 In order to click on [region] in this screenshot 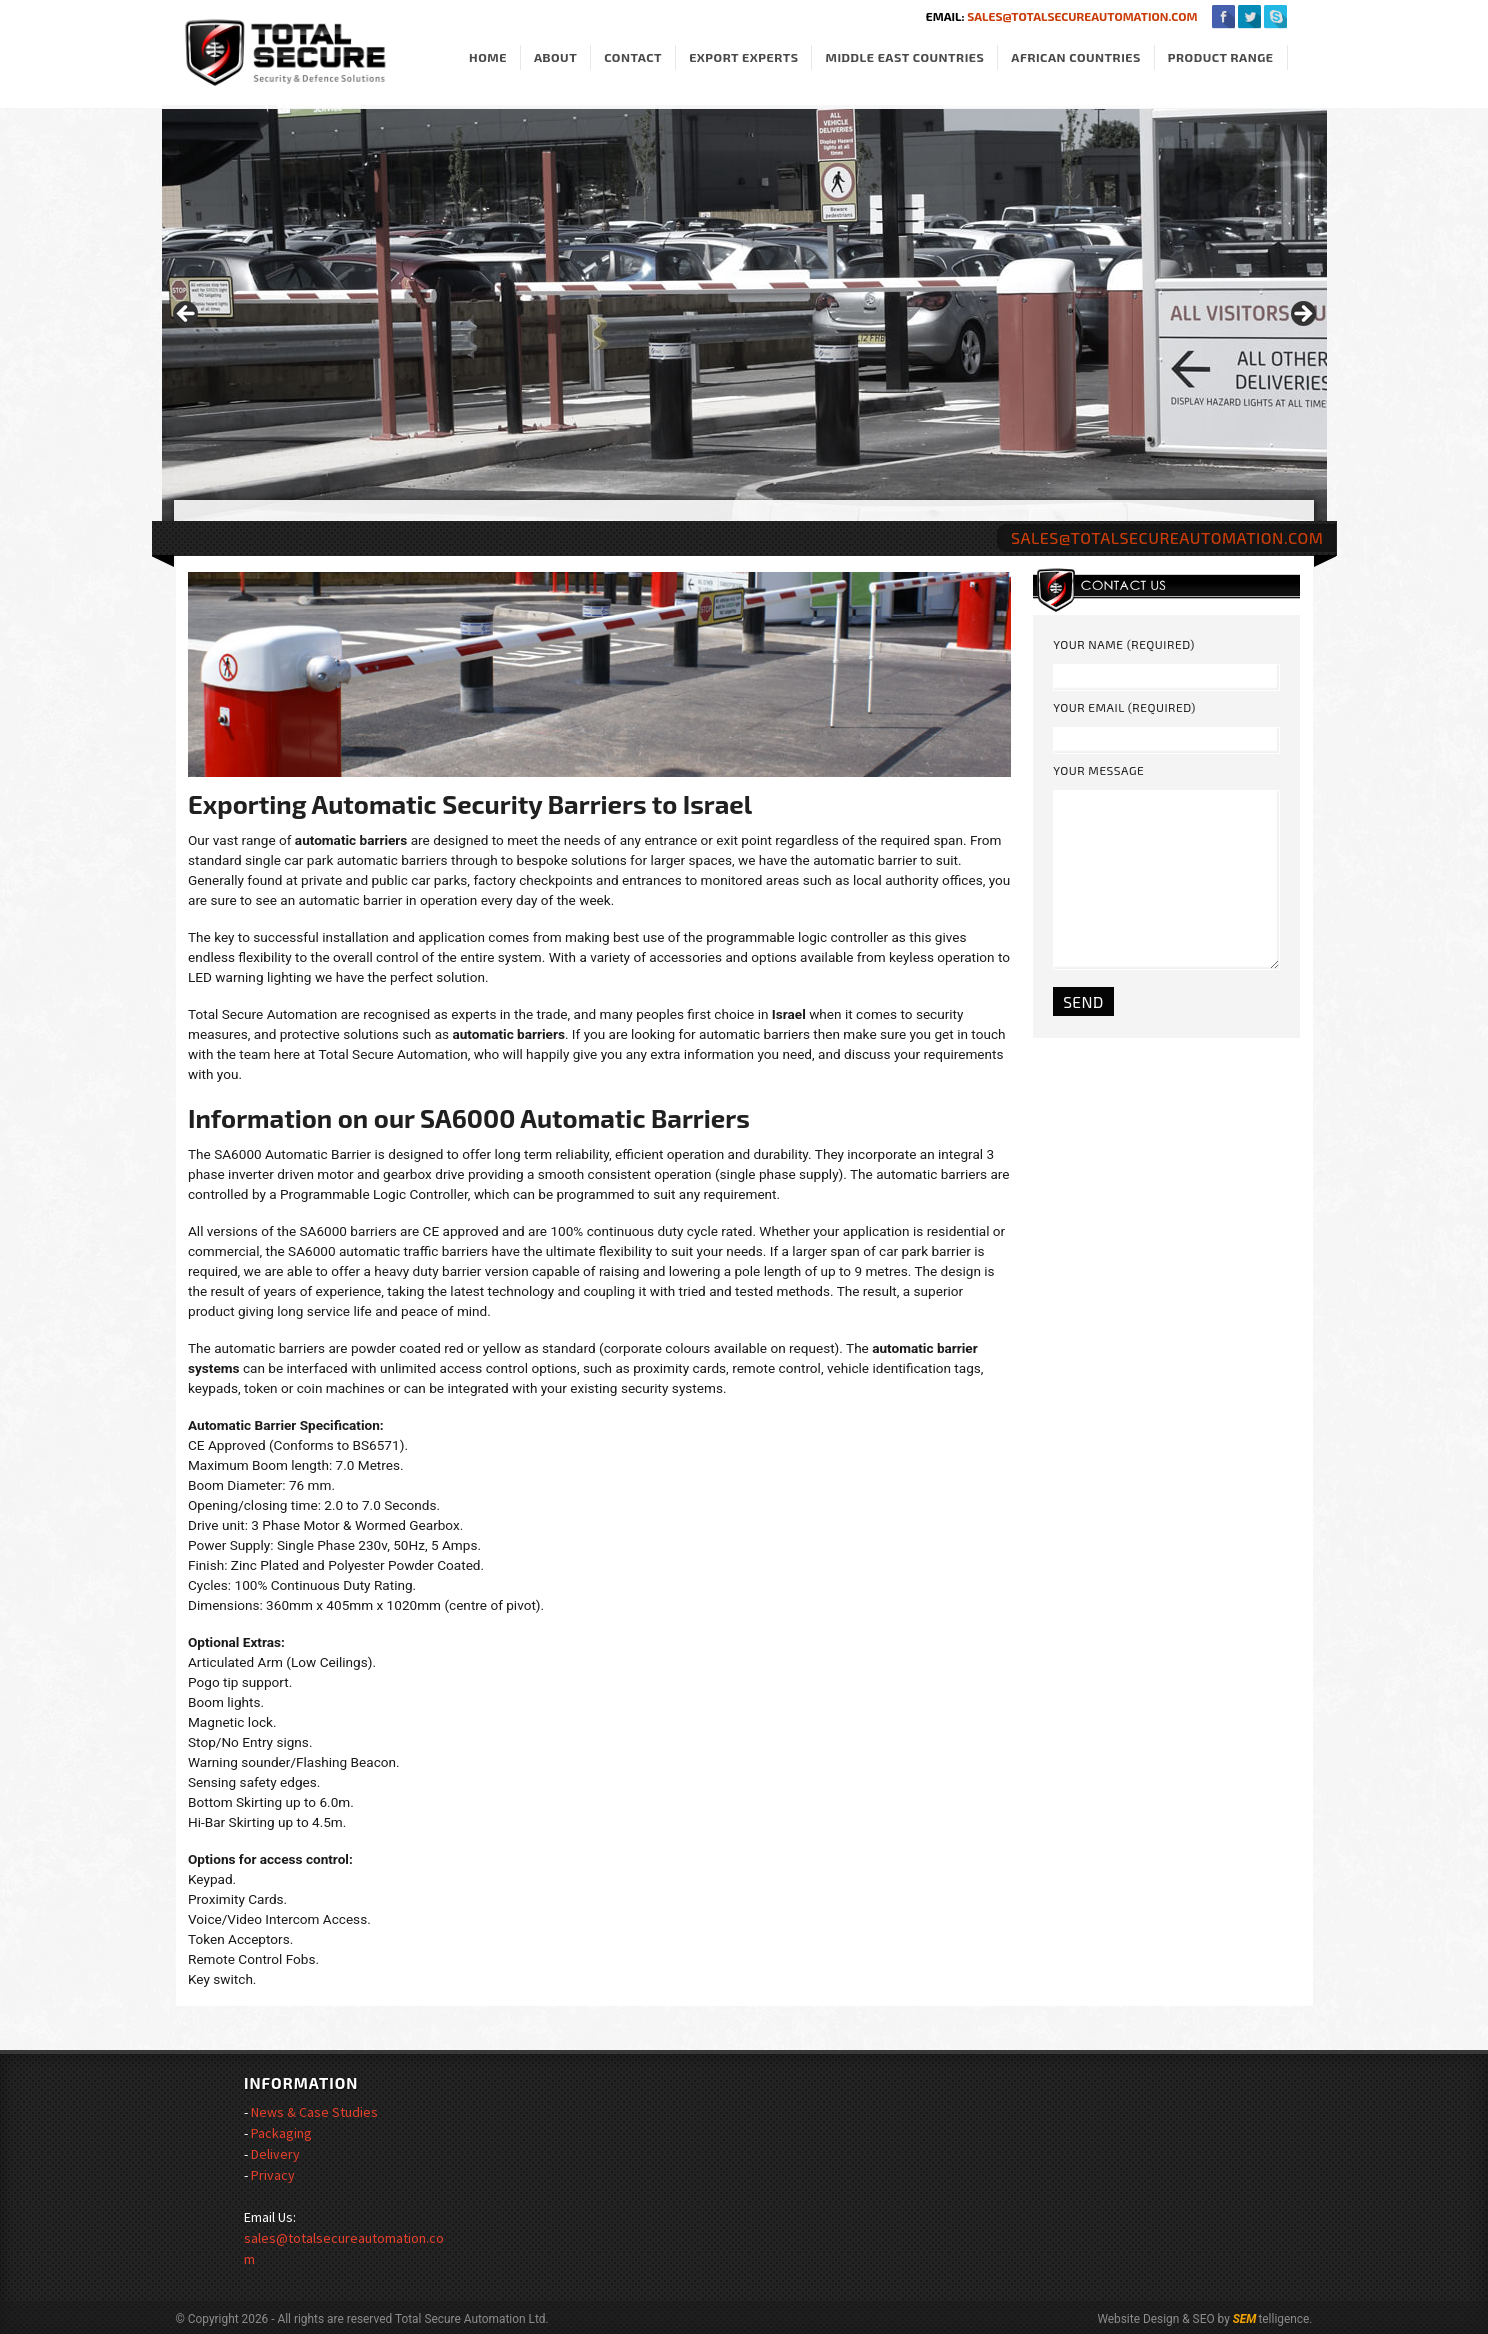, I will do `click(744, 320)`.